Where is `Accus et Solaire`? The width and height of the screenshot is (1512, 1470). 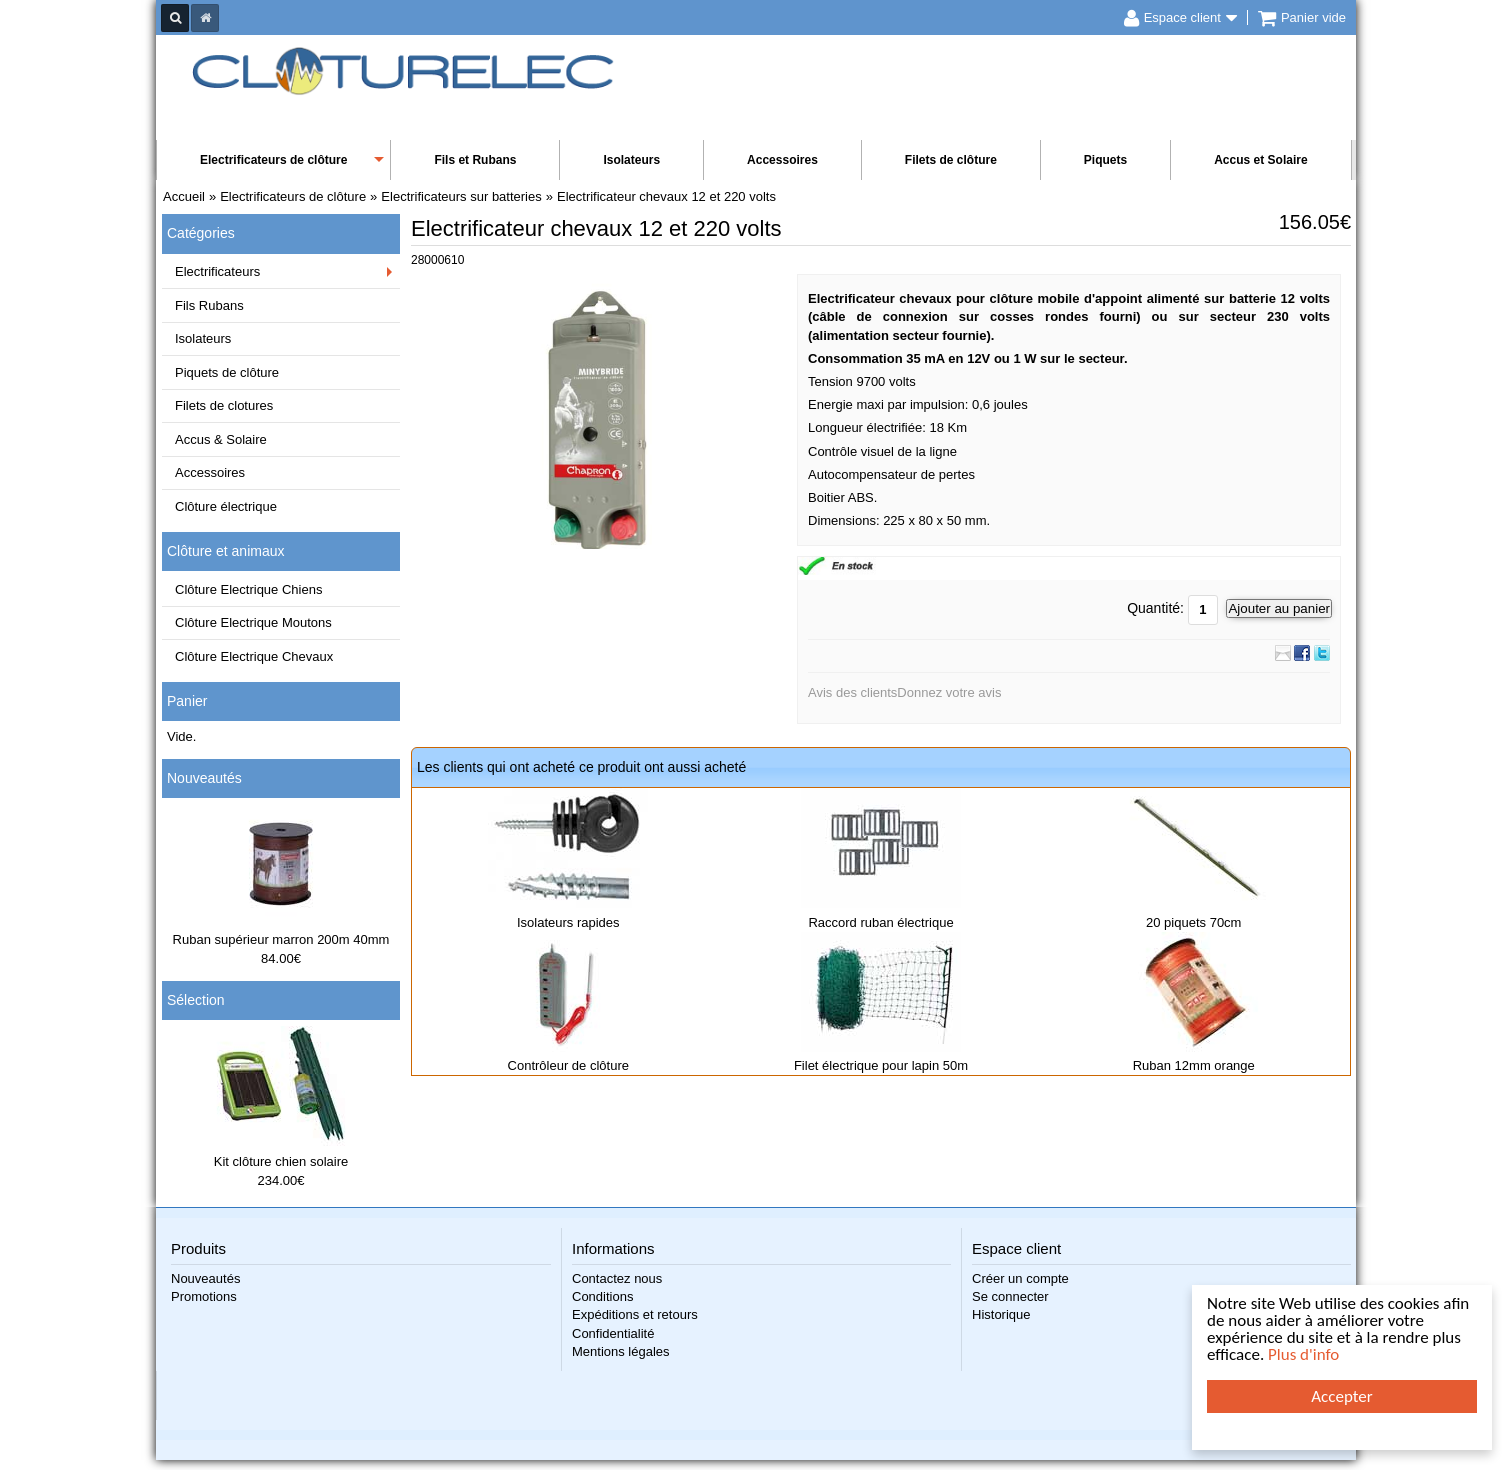 Accus et Solaire is located at coordinates (1260, 160).